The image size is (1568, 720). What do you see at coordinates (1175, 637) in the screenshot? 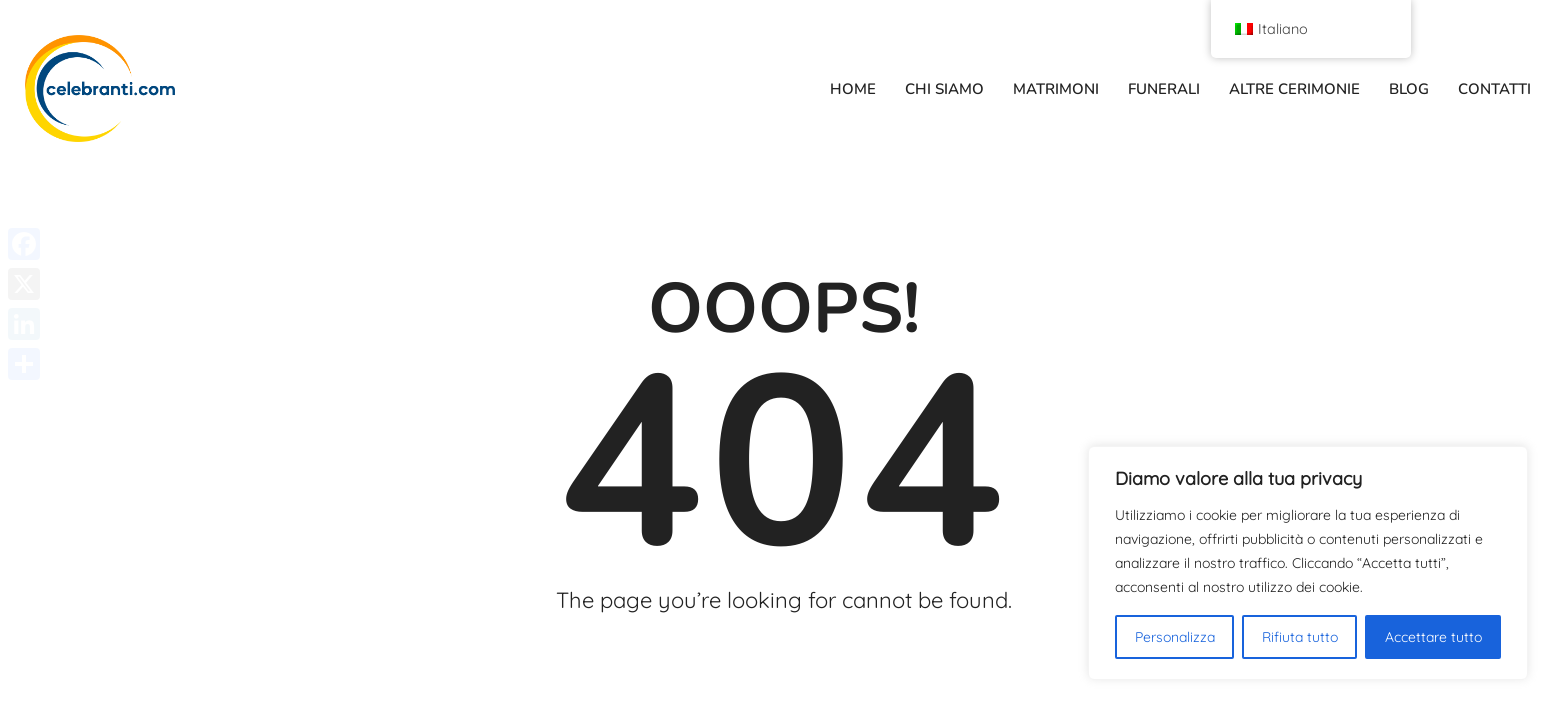
I see `Personalizza` at bounding box center [1175, 637].